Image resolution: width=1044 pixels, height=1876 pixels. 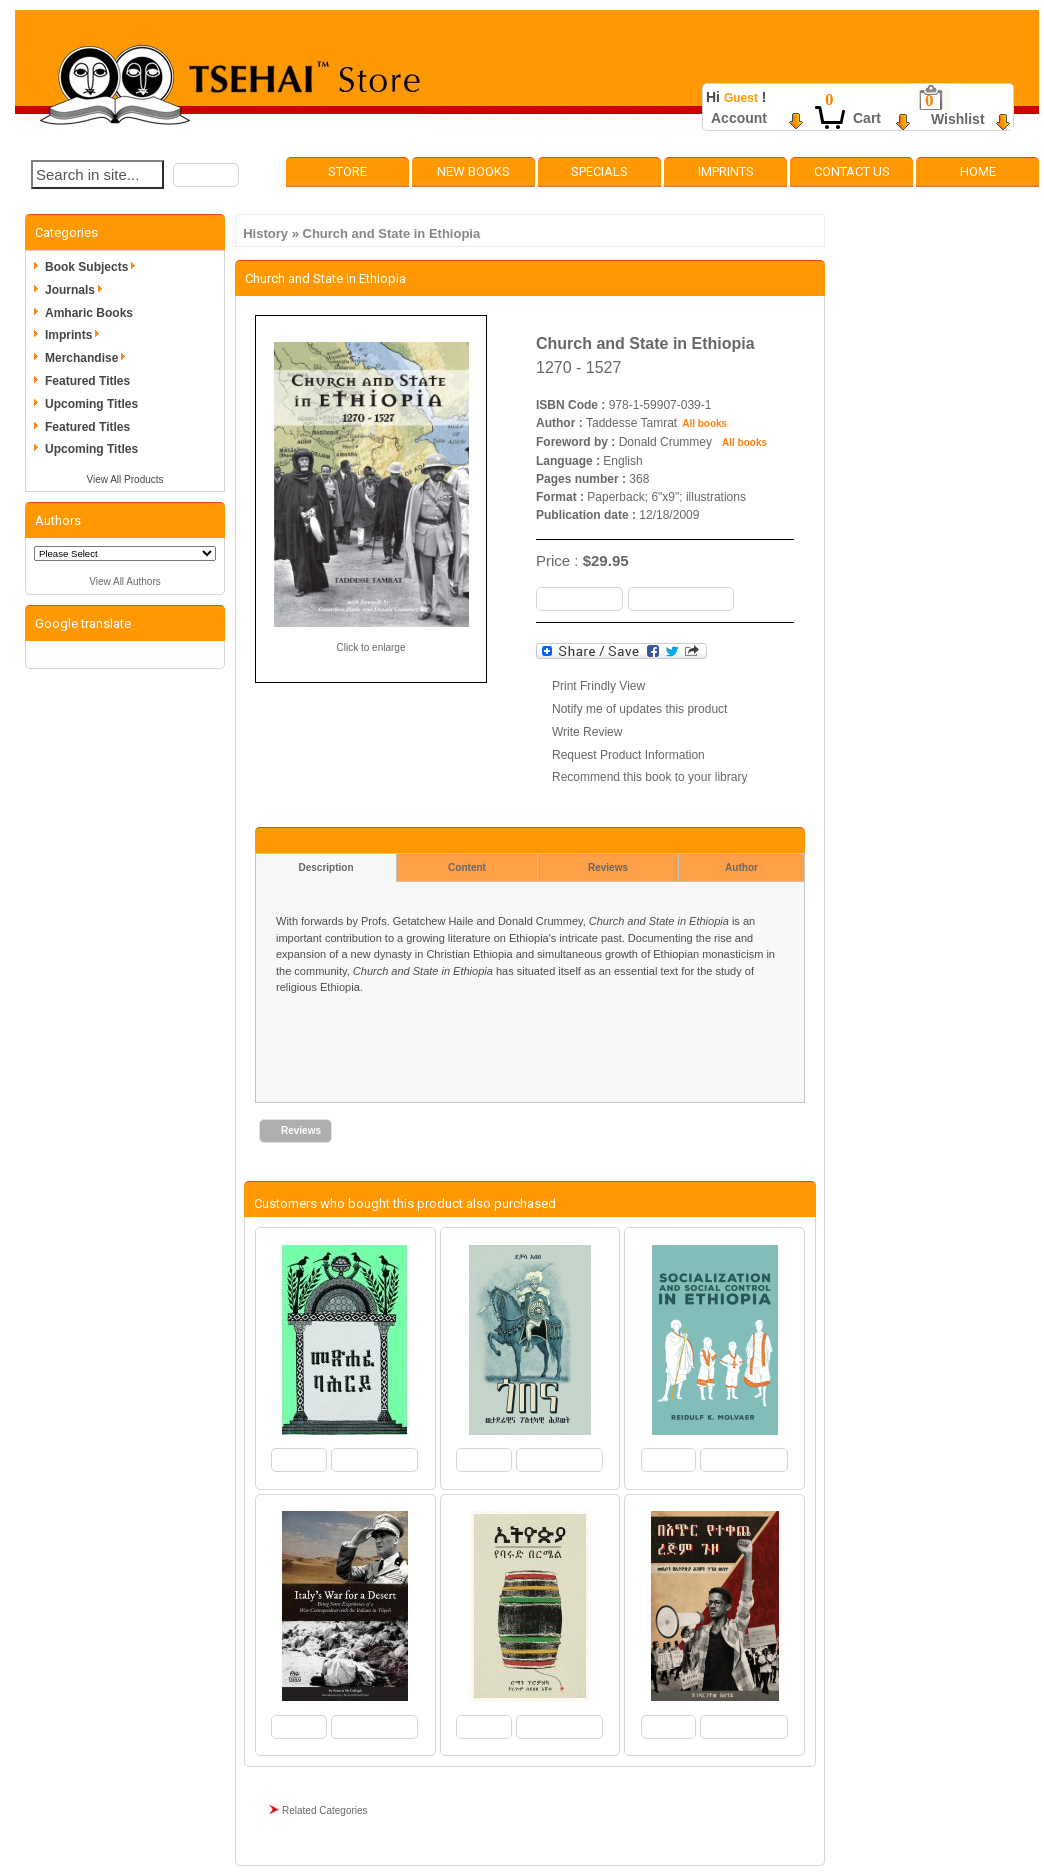 What do you see at coordinates (371, 647) in the screenshot?
I see `Click to enlarge` at bounding box center [371, 647].